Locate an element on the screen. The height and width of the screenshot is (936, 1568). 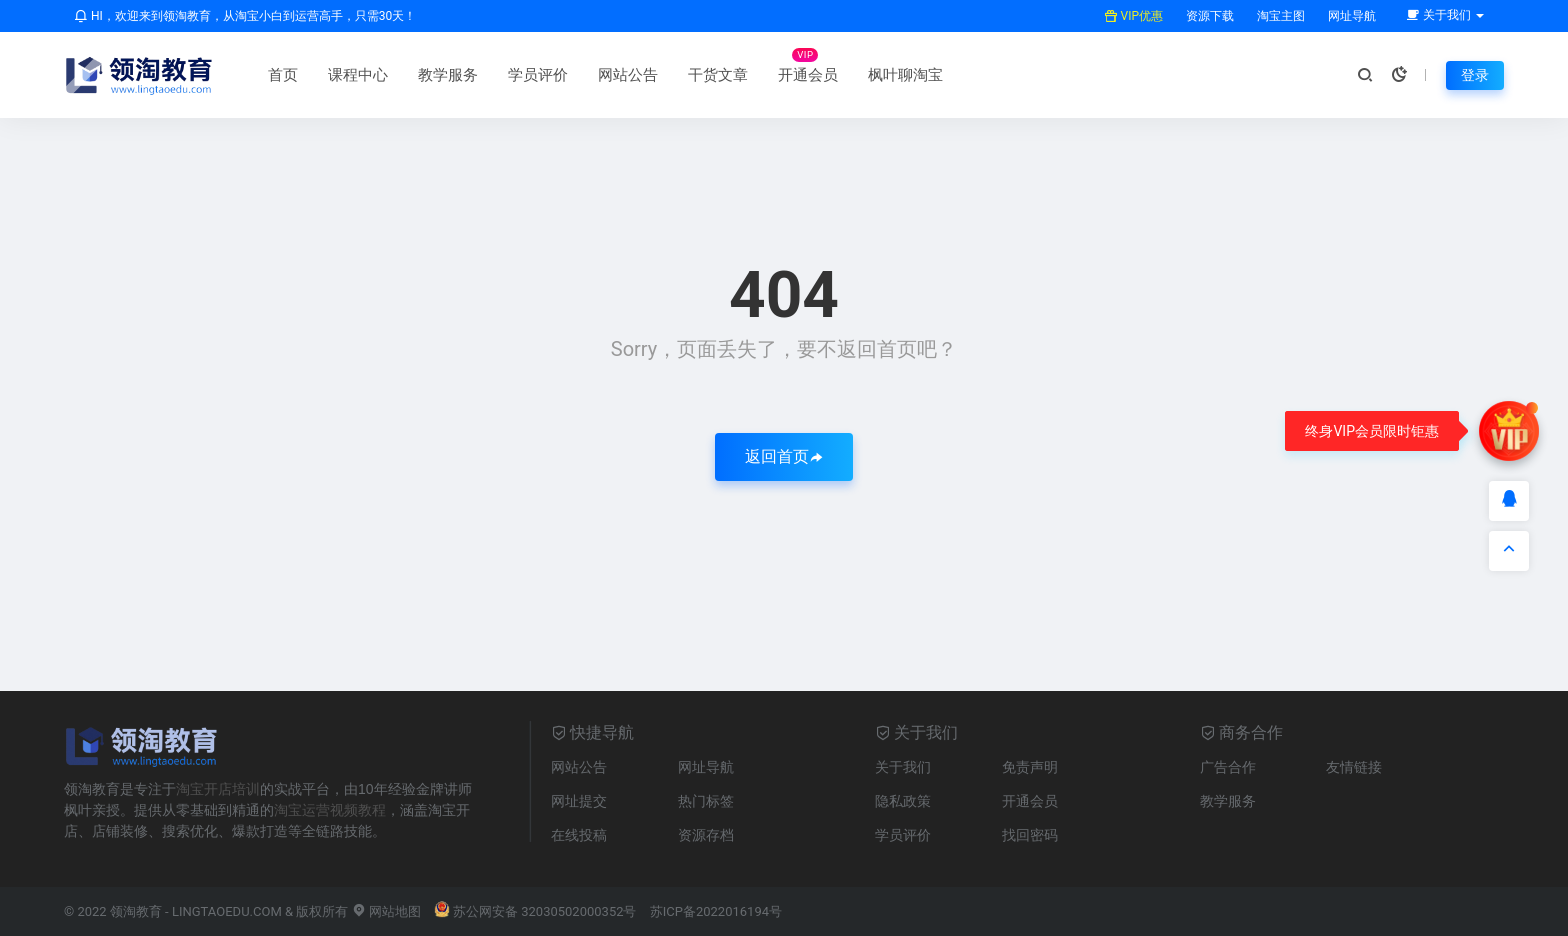
返回首页 is located at coordinates (784, 456).